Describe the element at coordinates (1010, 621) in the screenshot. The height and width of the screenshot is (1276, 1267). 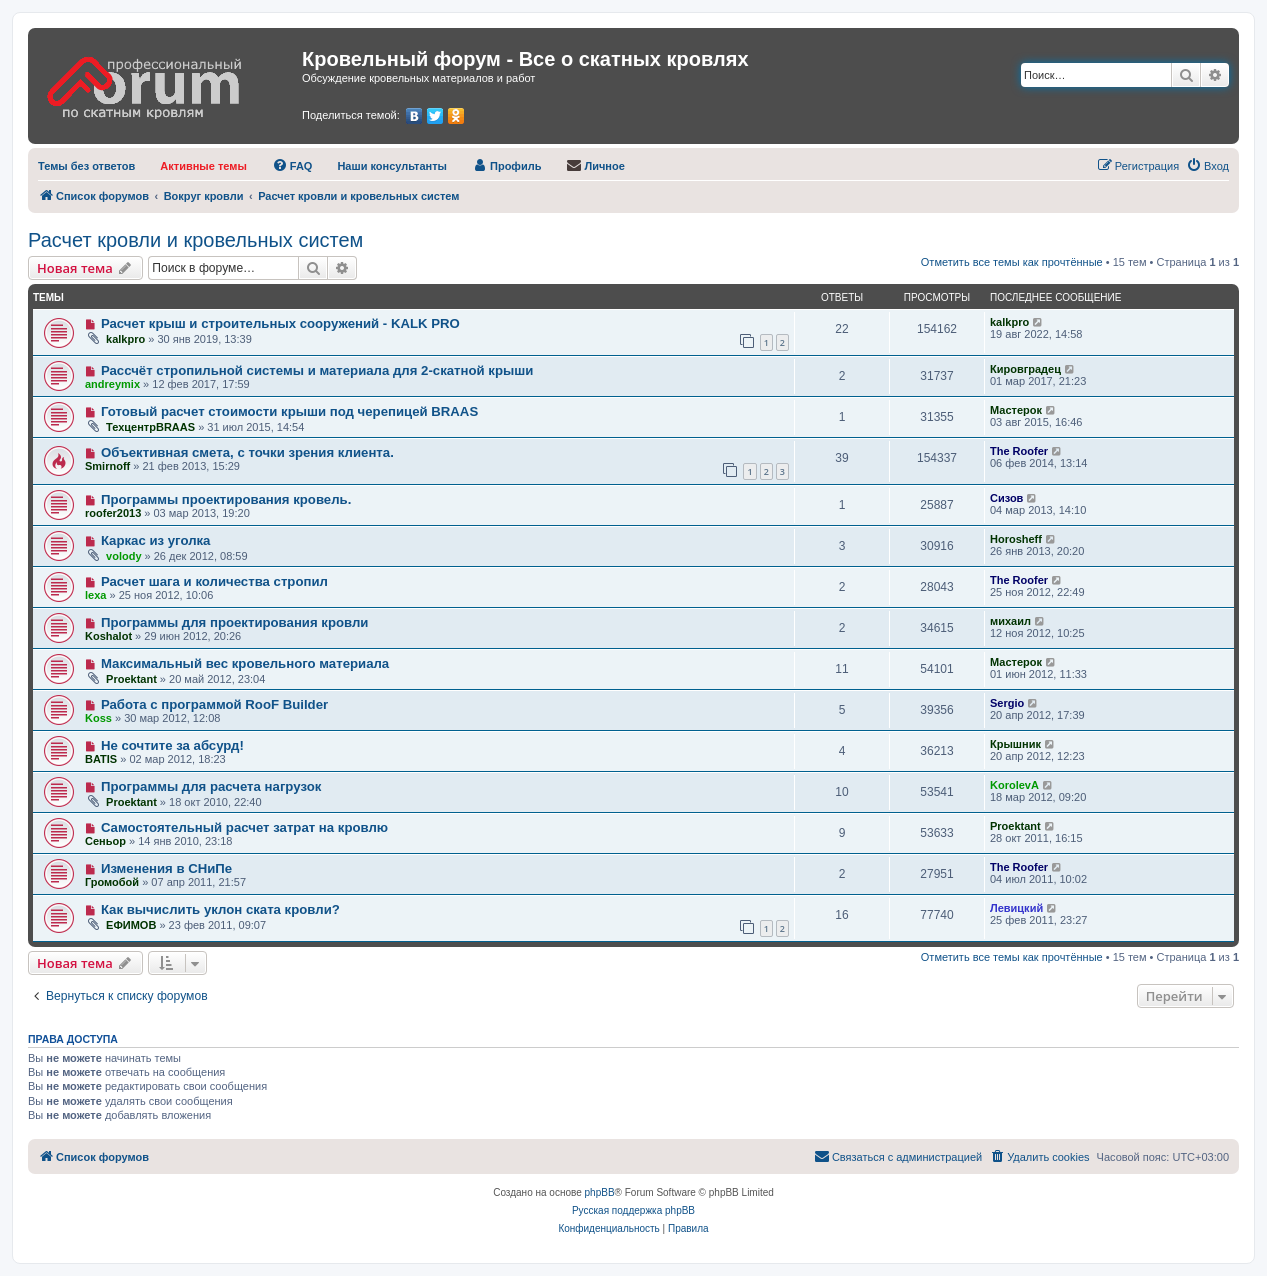
I see `михаил` at that location.